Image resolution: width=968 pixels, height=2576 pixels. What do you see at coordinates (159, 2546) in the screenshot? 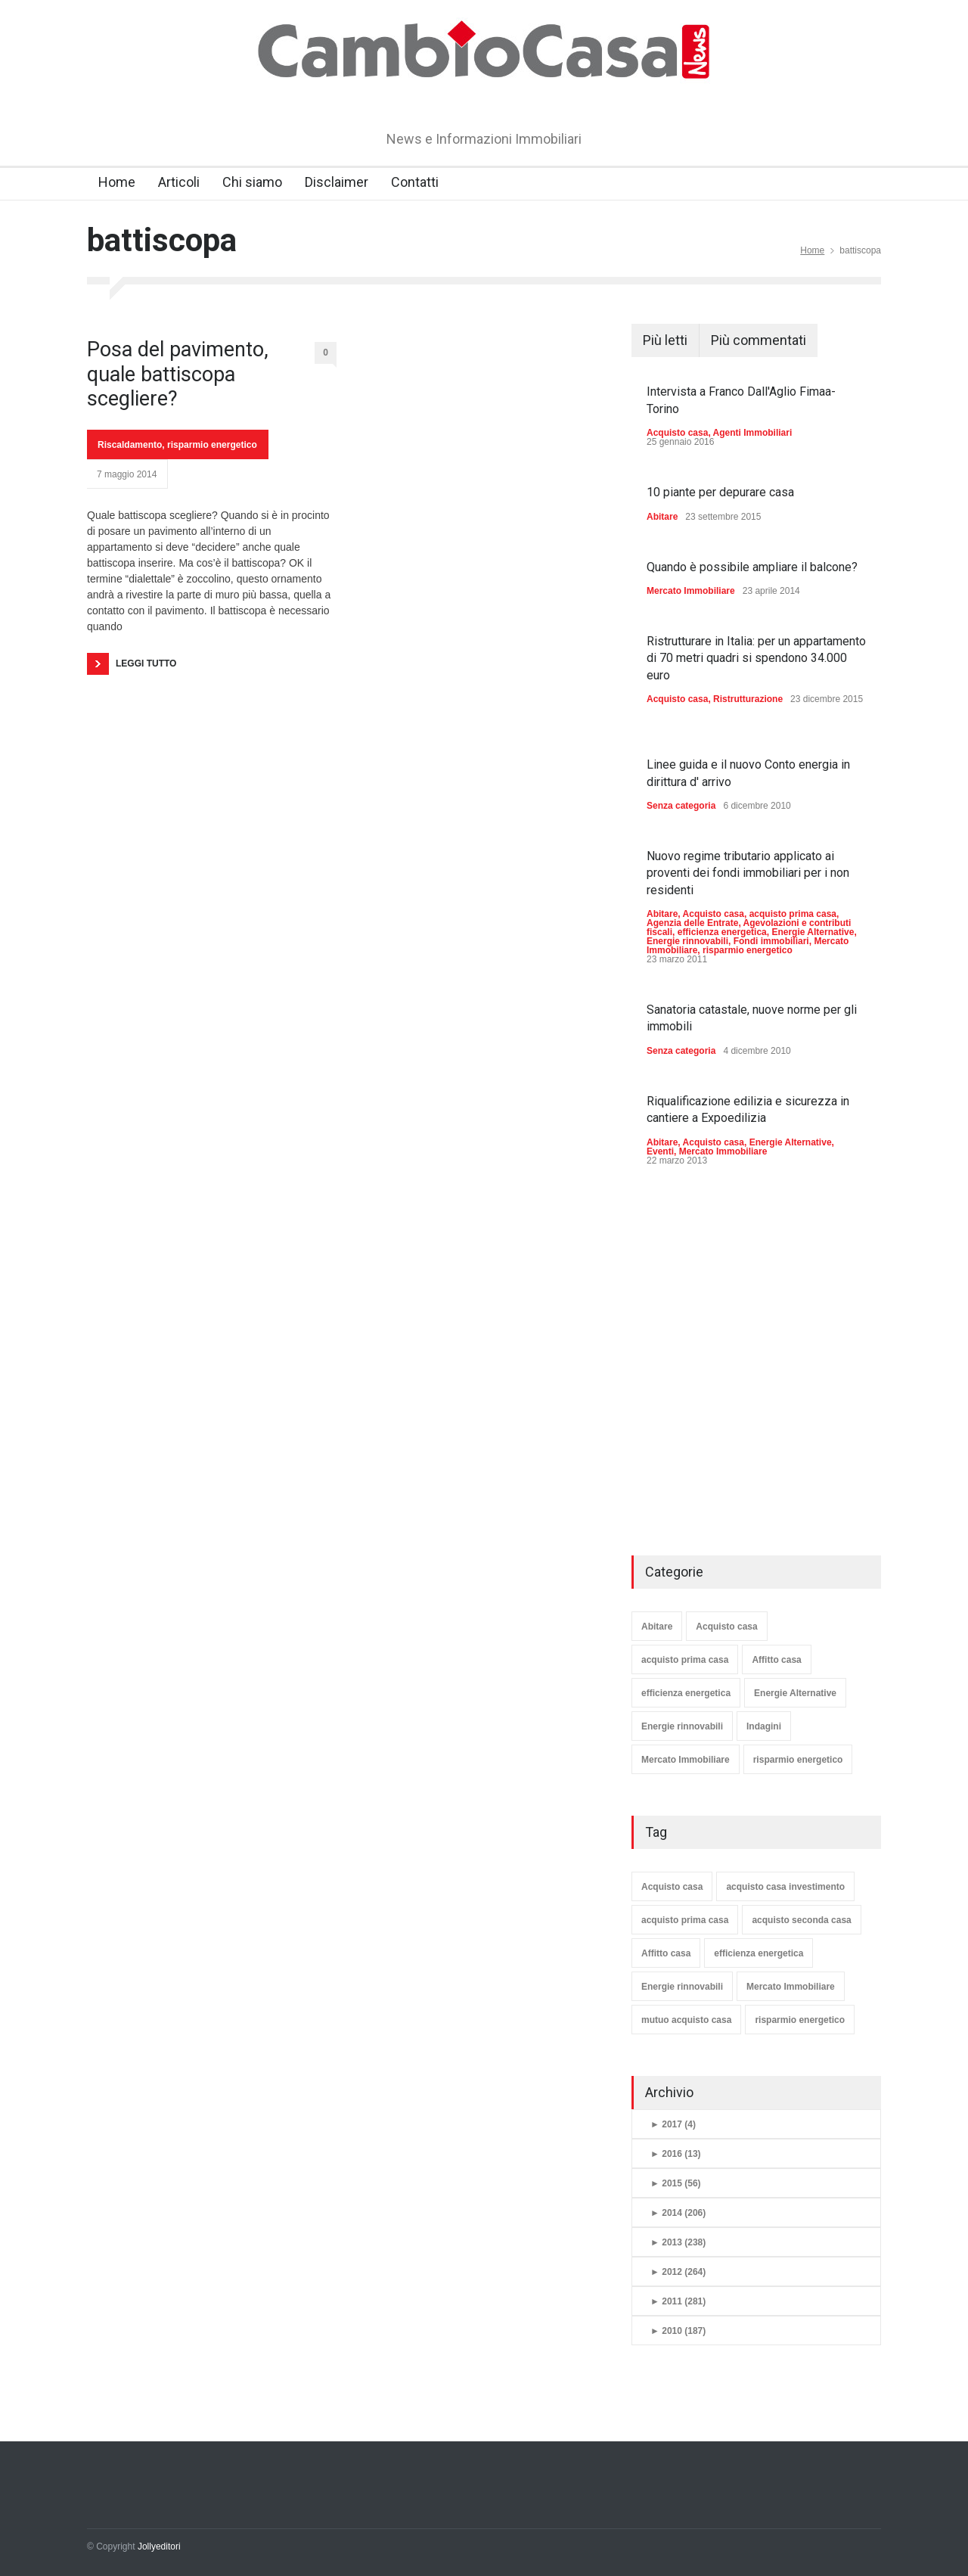
I see `Jollyeditori` at bounding box center [159, 2546].